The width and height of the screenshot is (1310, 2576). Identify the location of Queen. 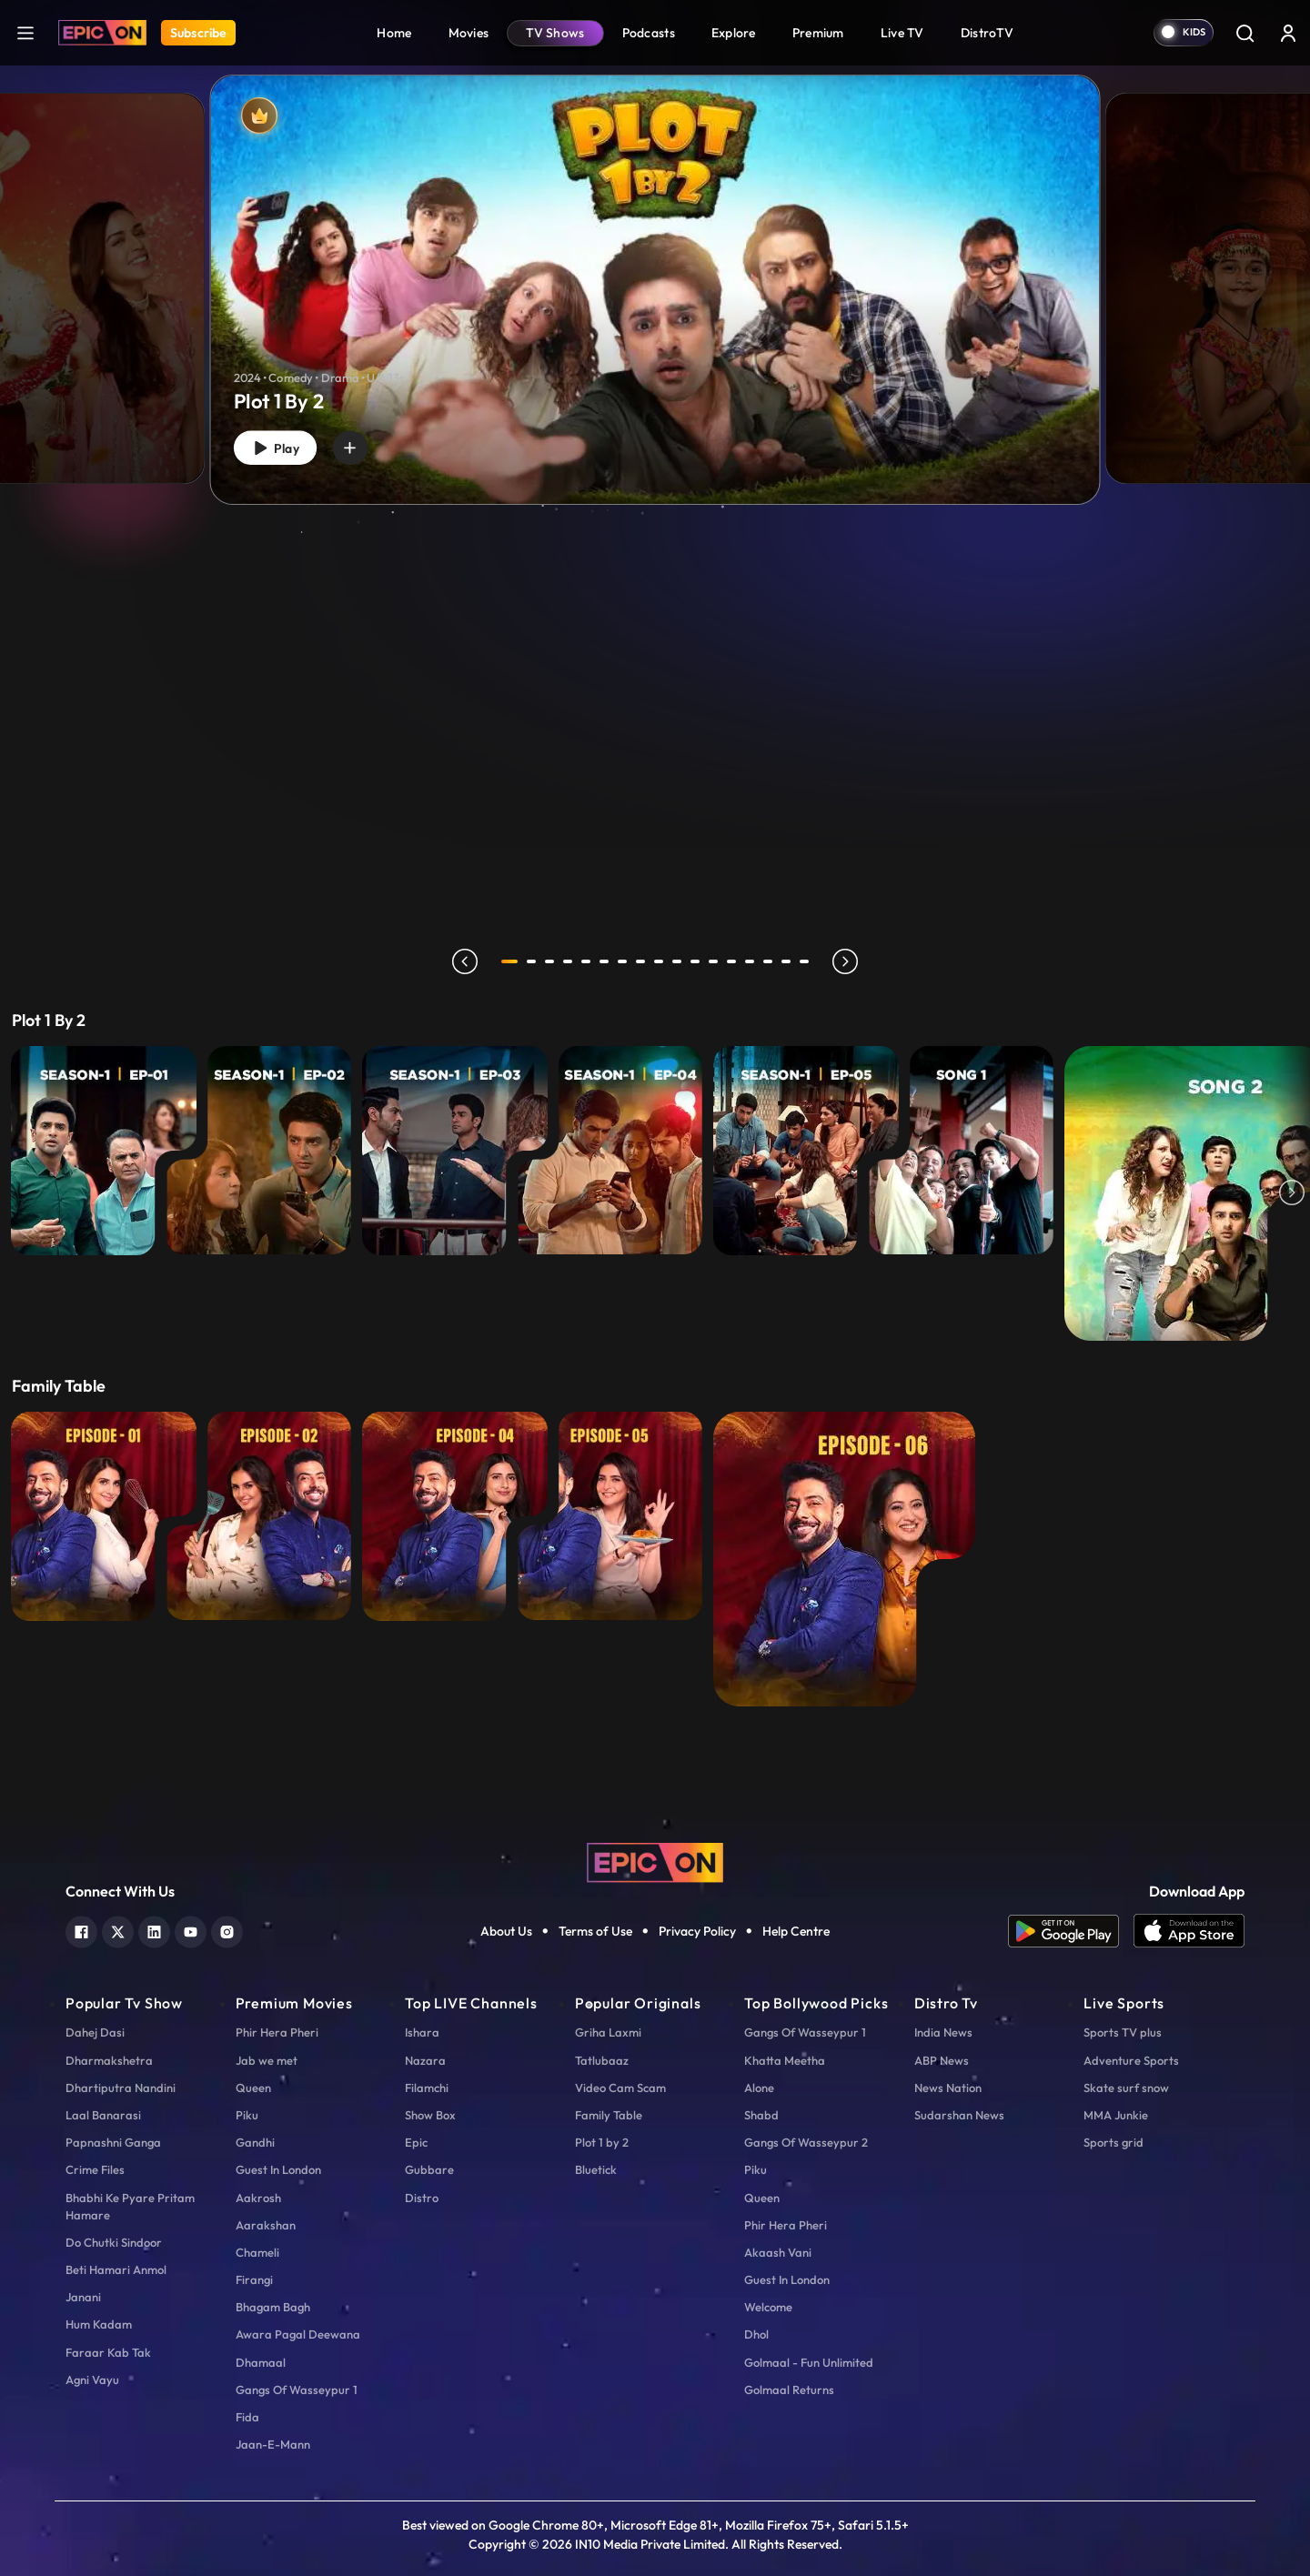
(253, 2087).